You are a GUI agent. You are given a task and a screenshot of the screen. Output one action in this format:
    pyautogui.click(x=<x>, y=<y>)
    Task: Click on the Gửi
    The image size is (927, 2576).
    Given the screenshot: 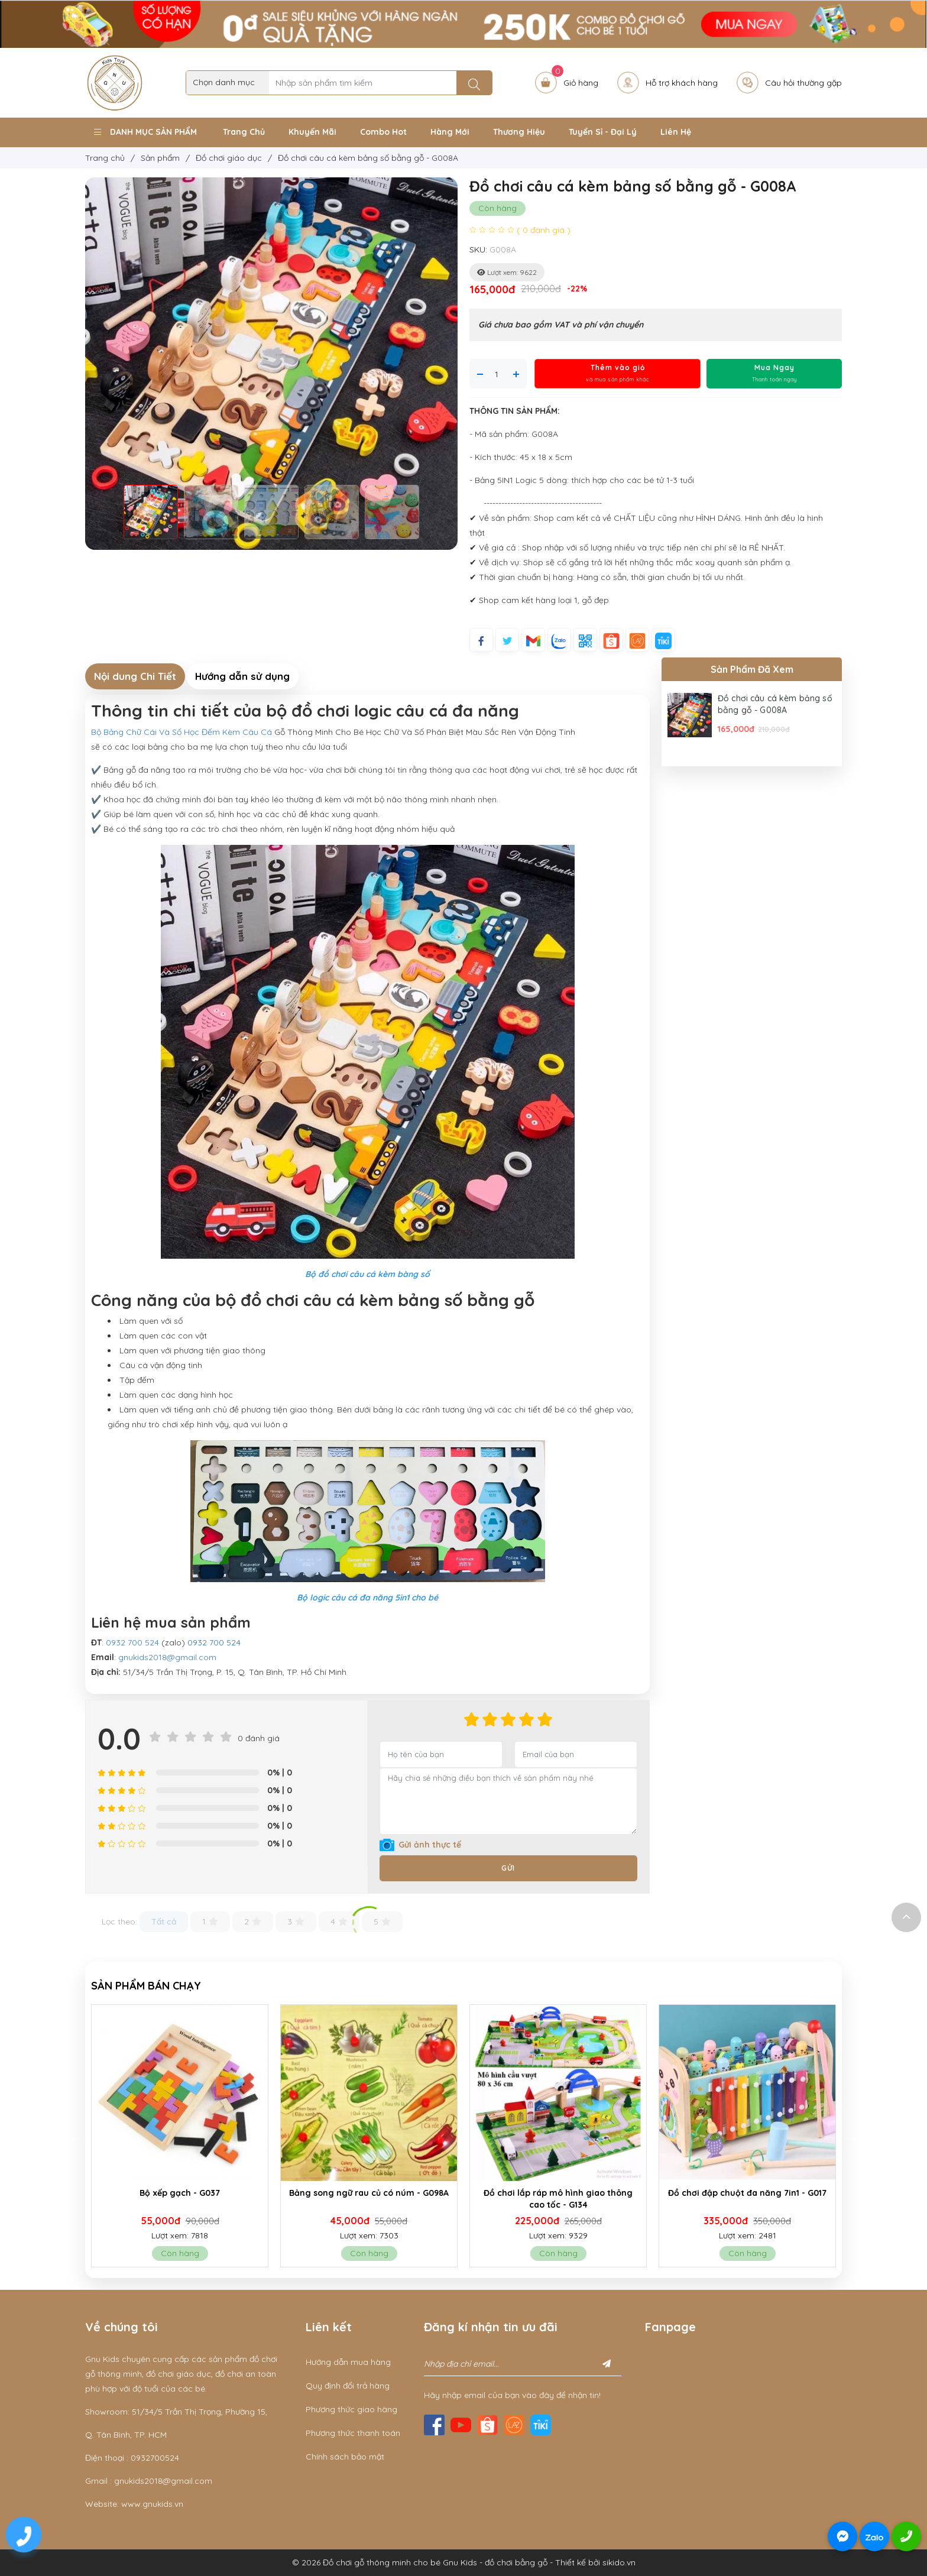 What is the action you would take?
    pyautogui.click(x=508, y=1868)
    